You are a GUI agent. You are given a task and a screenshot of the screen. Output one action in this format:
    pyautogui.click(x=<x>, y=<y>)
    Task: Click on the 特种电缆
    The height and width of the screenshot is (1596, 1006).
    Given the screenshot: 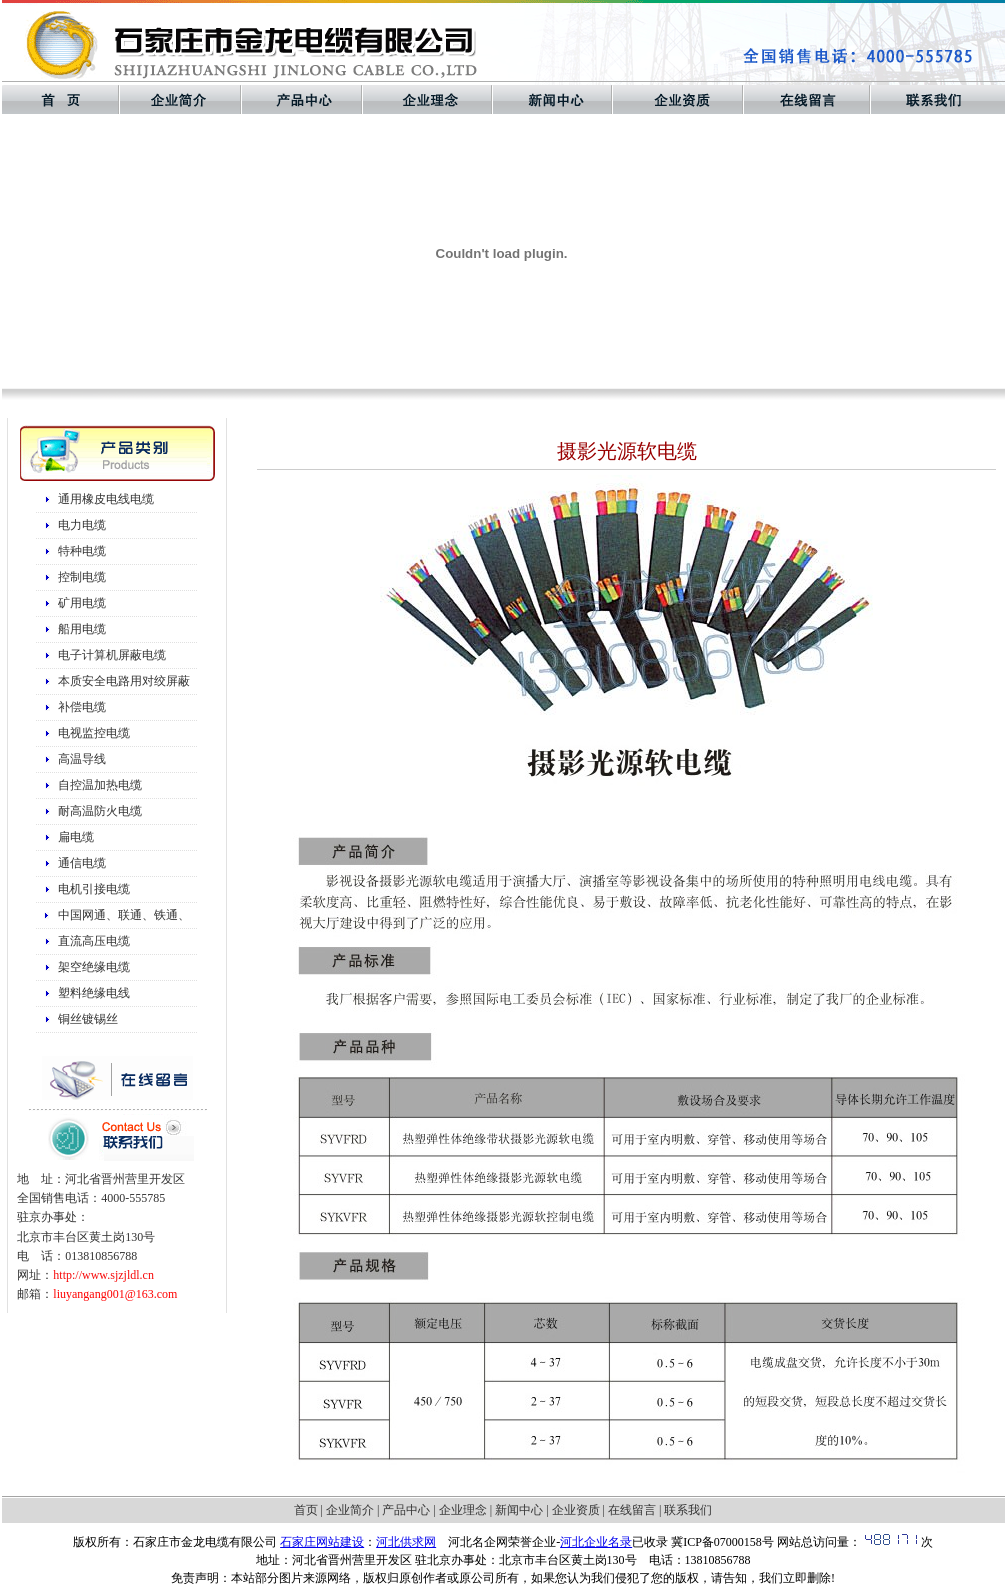 What is the action you would take?
    pyautogui.click(x=82, y=551)
    